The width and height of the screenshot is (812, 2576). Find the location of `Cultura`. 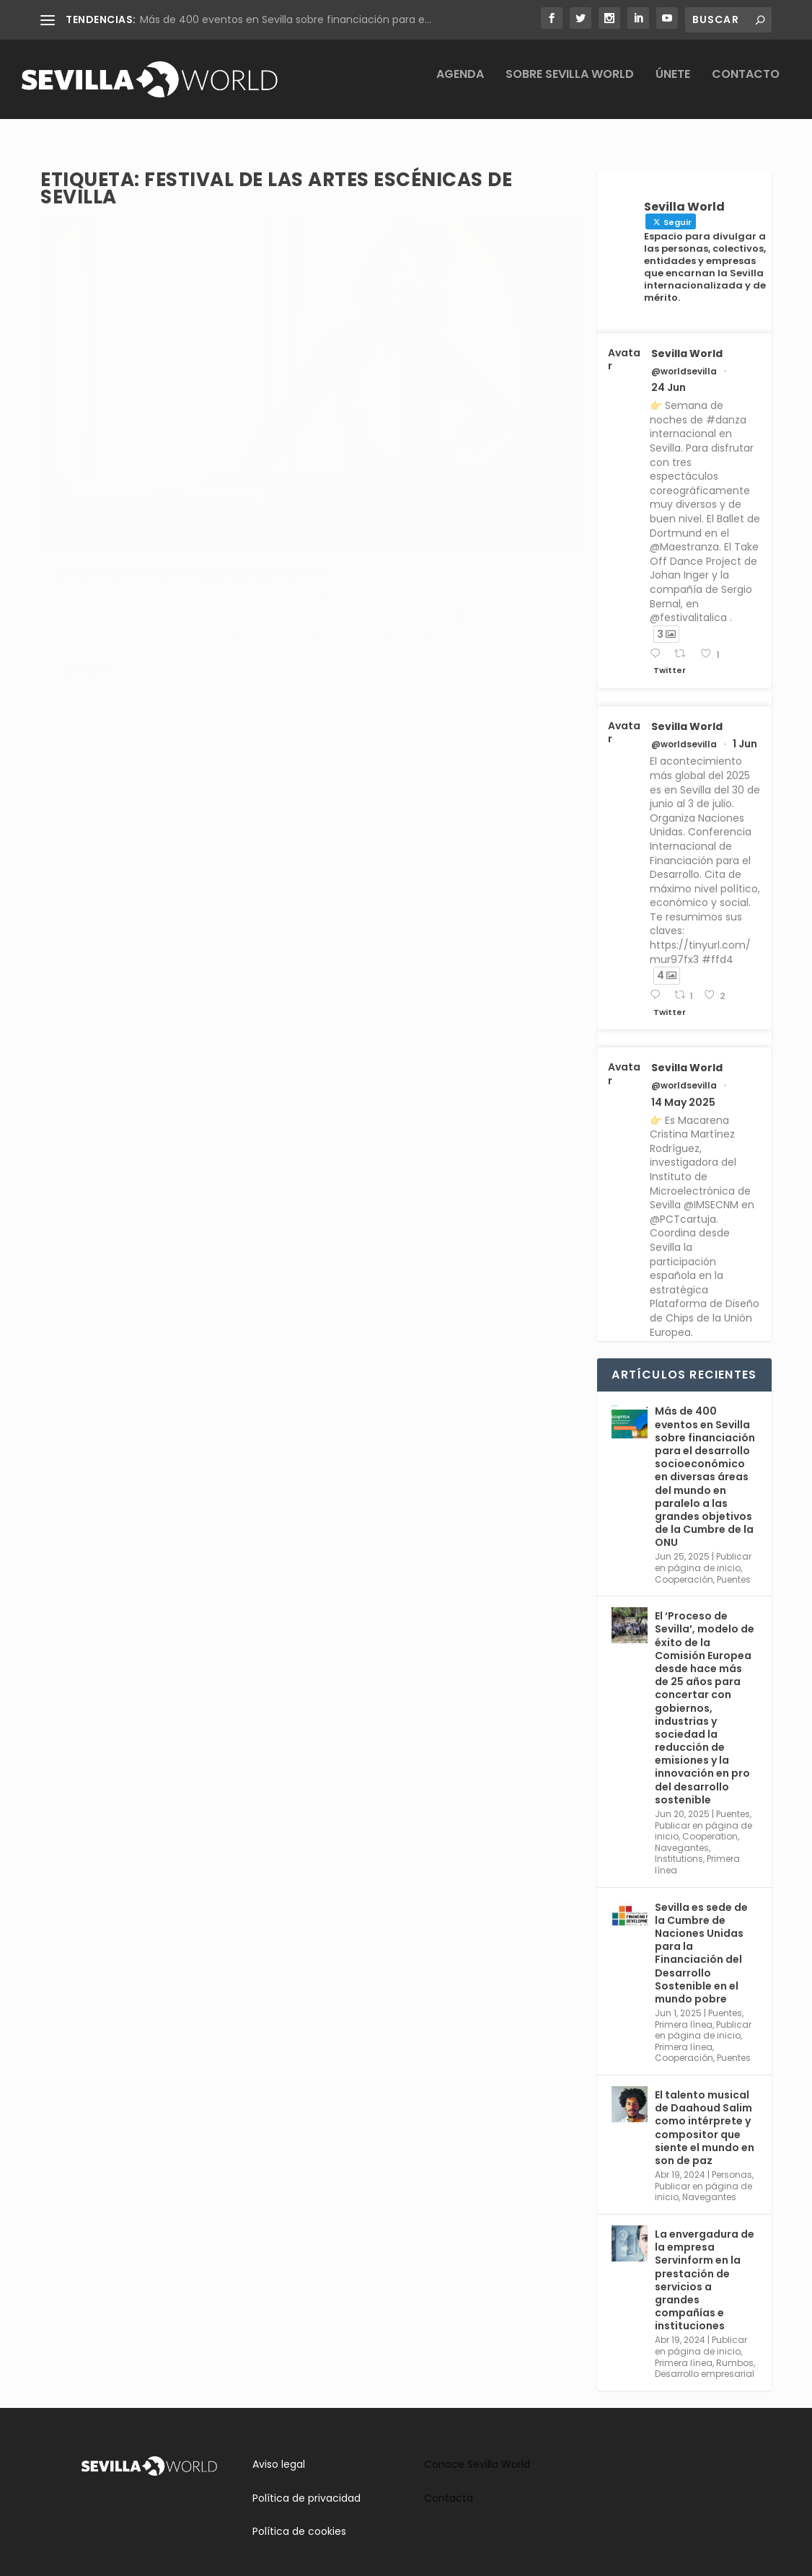

Cultura is located at coordinates (71, 453).